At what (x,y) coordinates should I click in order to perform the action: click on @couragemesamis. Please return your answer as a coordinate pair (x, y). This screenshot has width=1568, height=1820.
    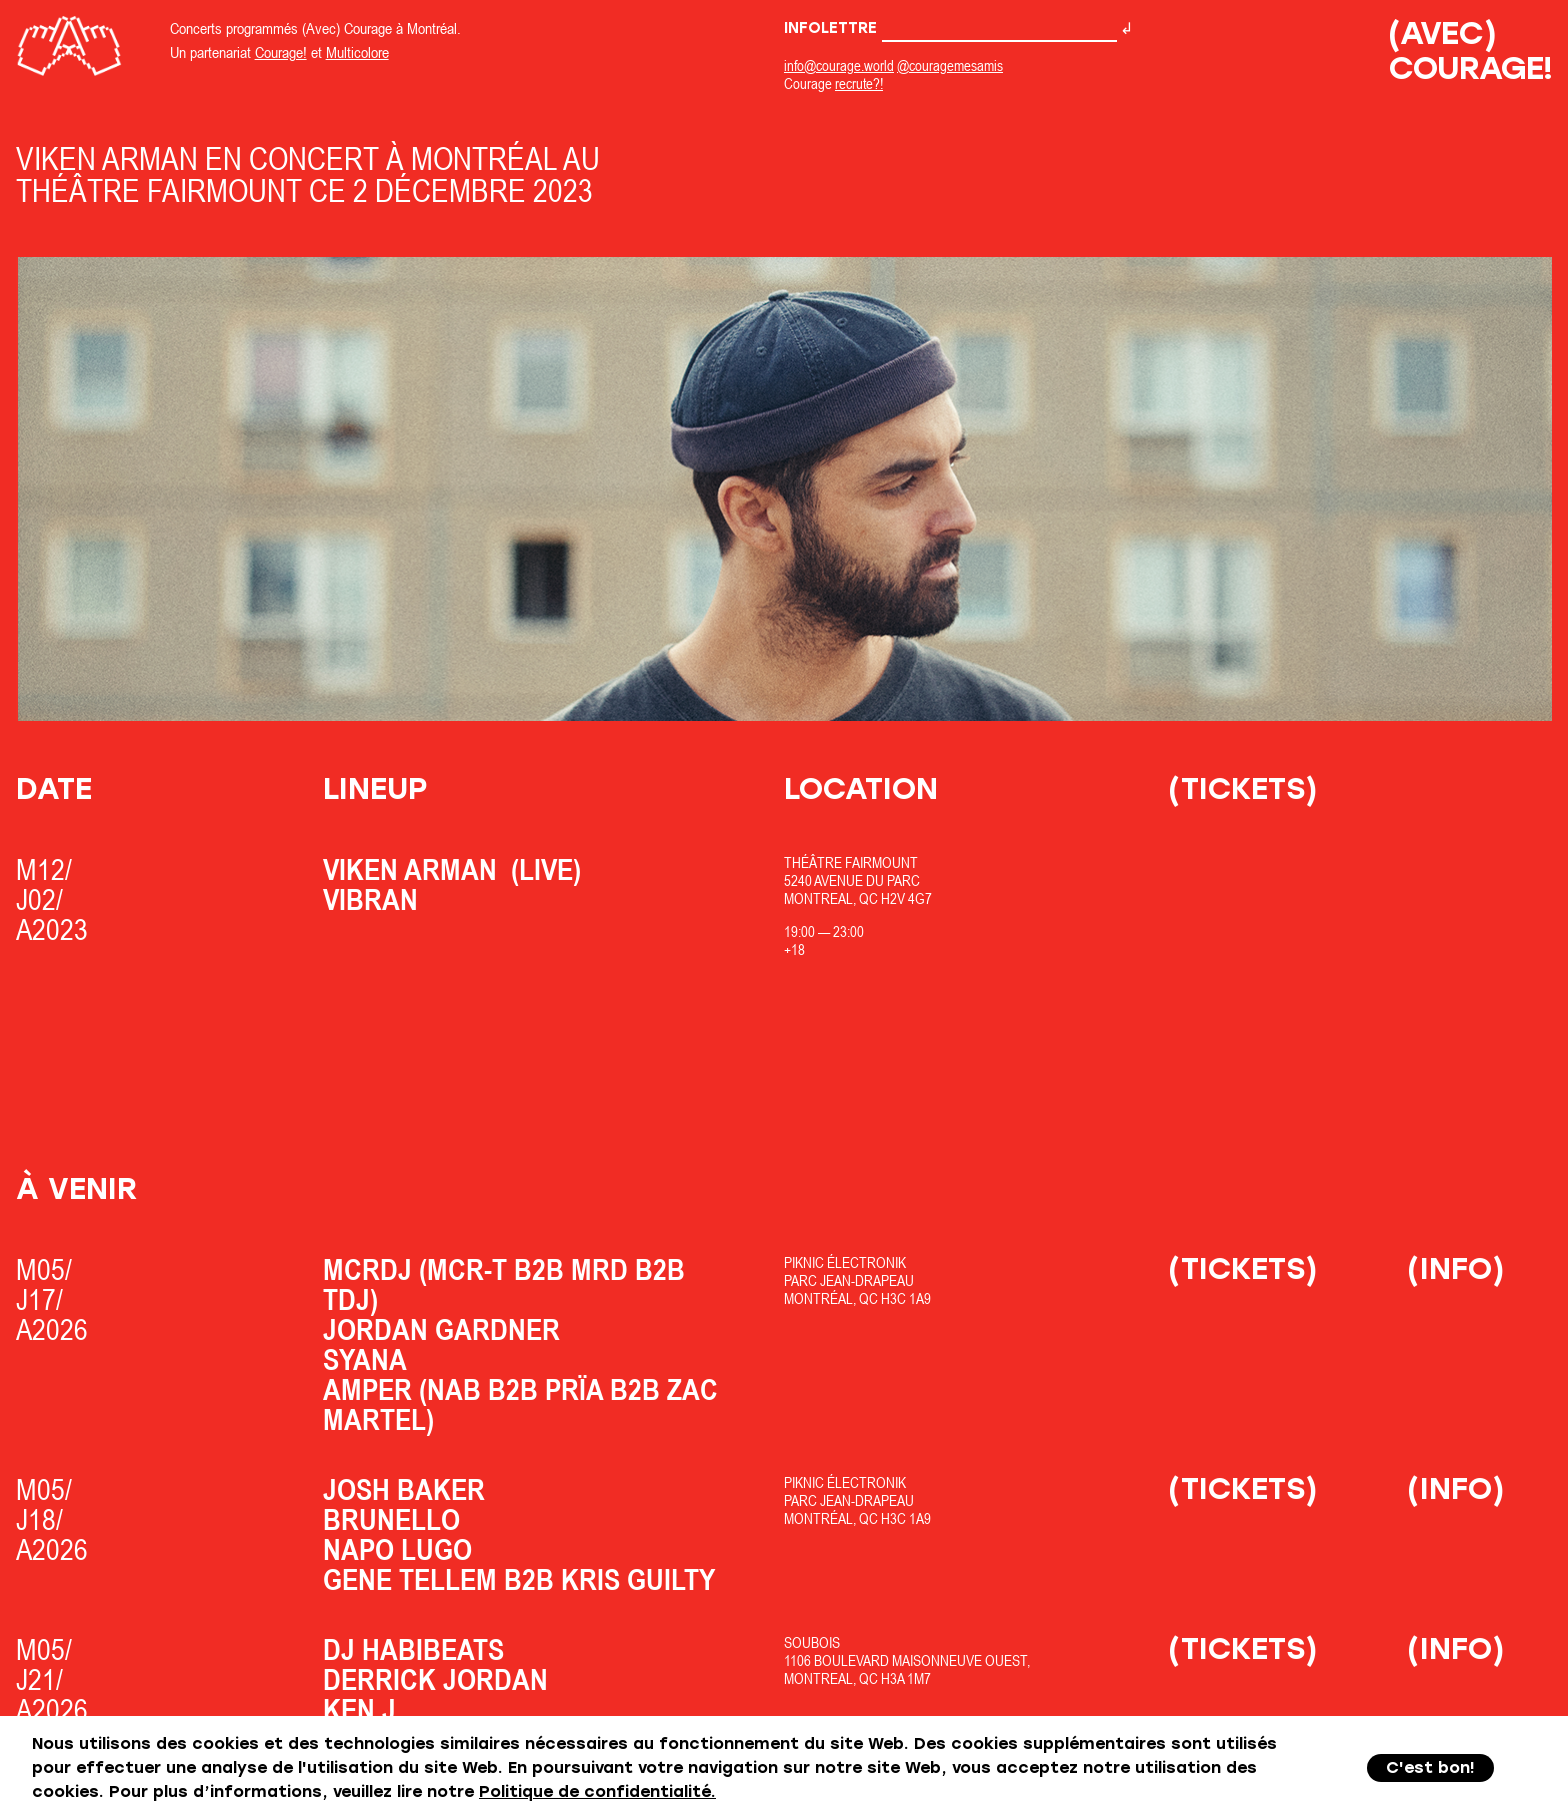
    Looking at the image, I should click on (950, 65).